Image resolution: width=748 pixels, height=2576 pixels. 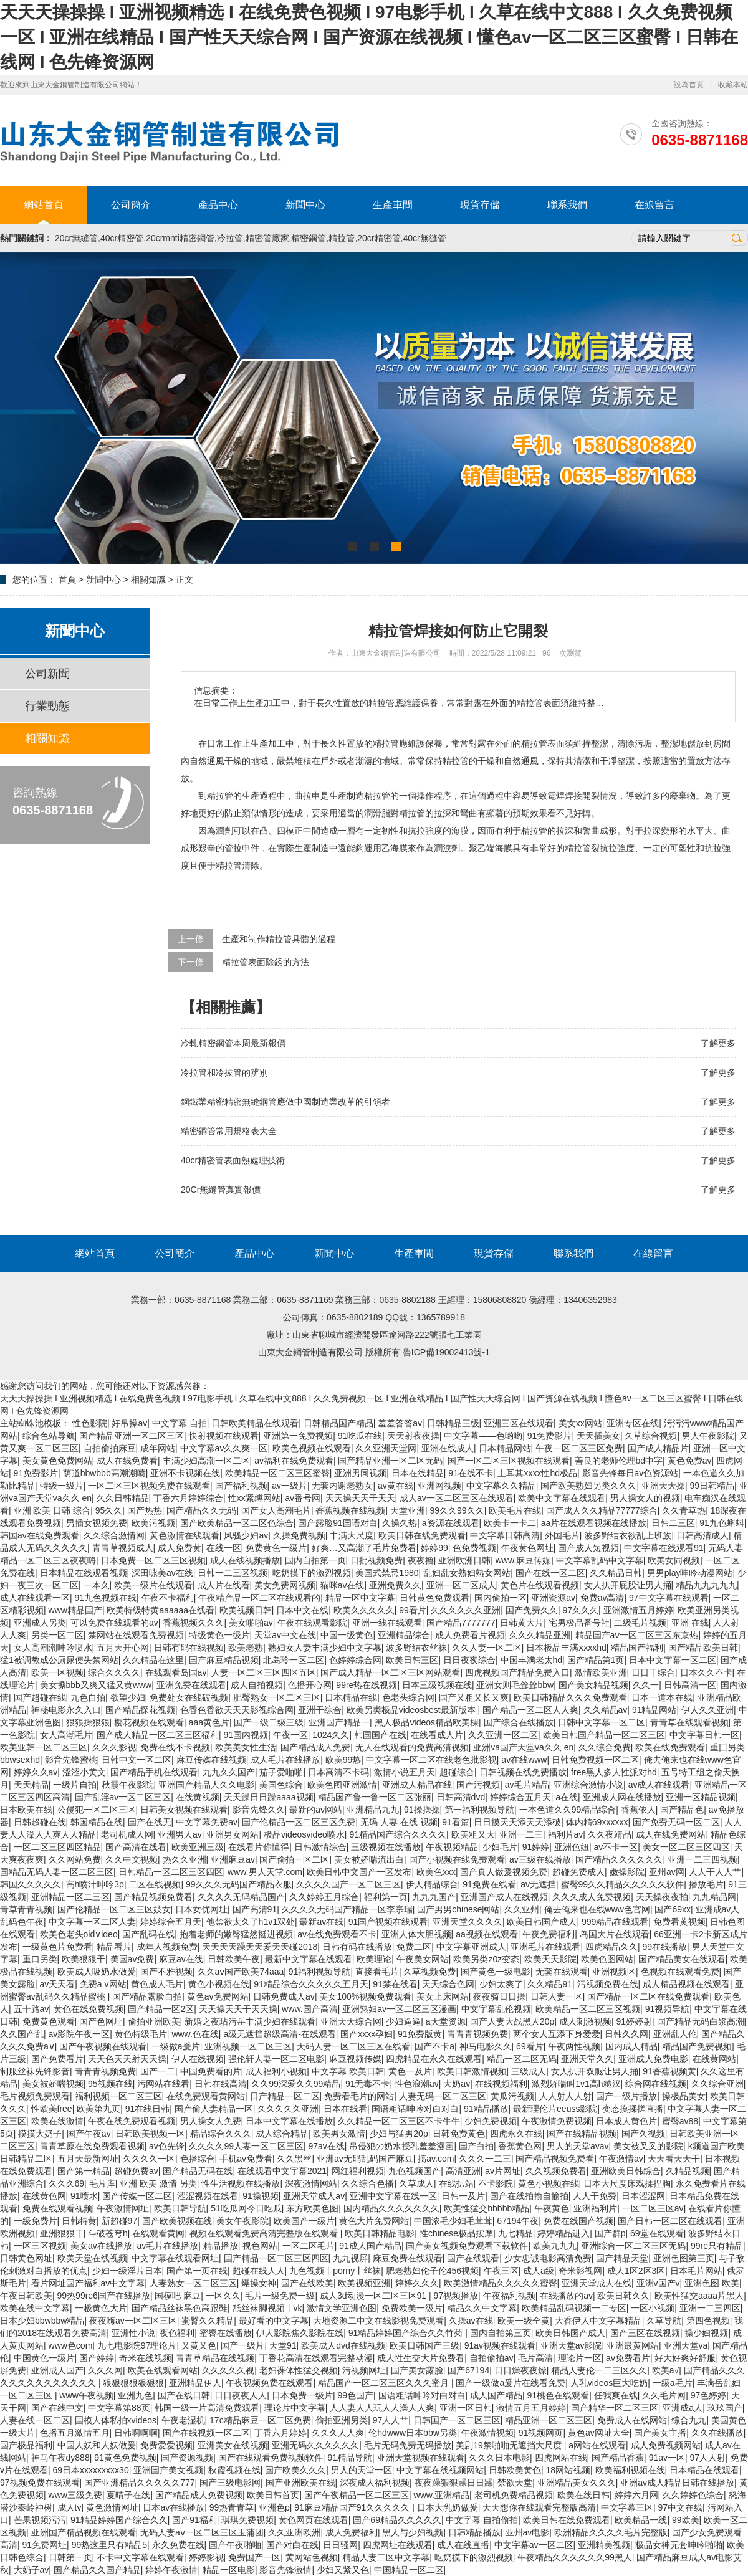 I want to click on 影音先锋每日av色资源站, so click(x=630, y=1473).